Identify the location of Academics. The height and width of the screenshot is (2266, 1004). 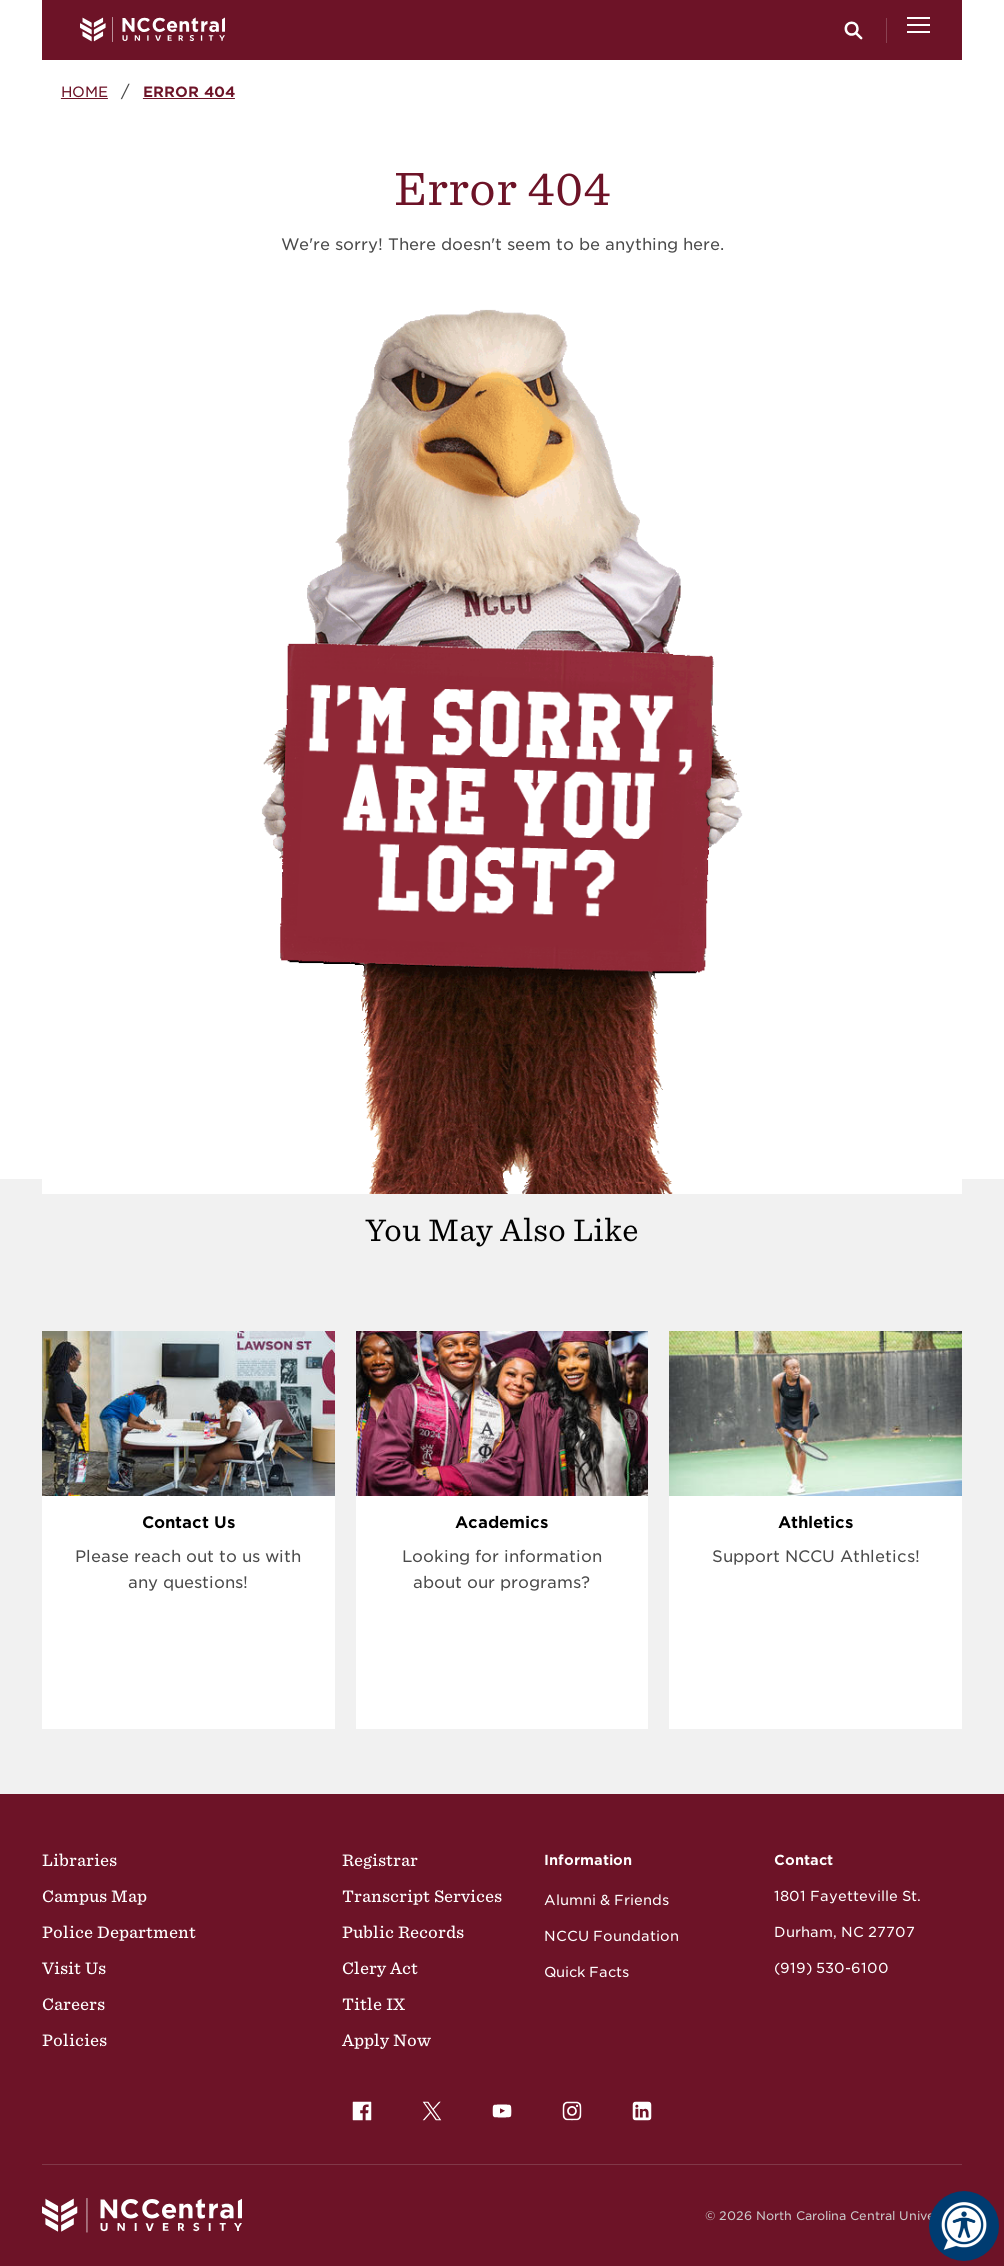
(501, 1522).